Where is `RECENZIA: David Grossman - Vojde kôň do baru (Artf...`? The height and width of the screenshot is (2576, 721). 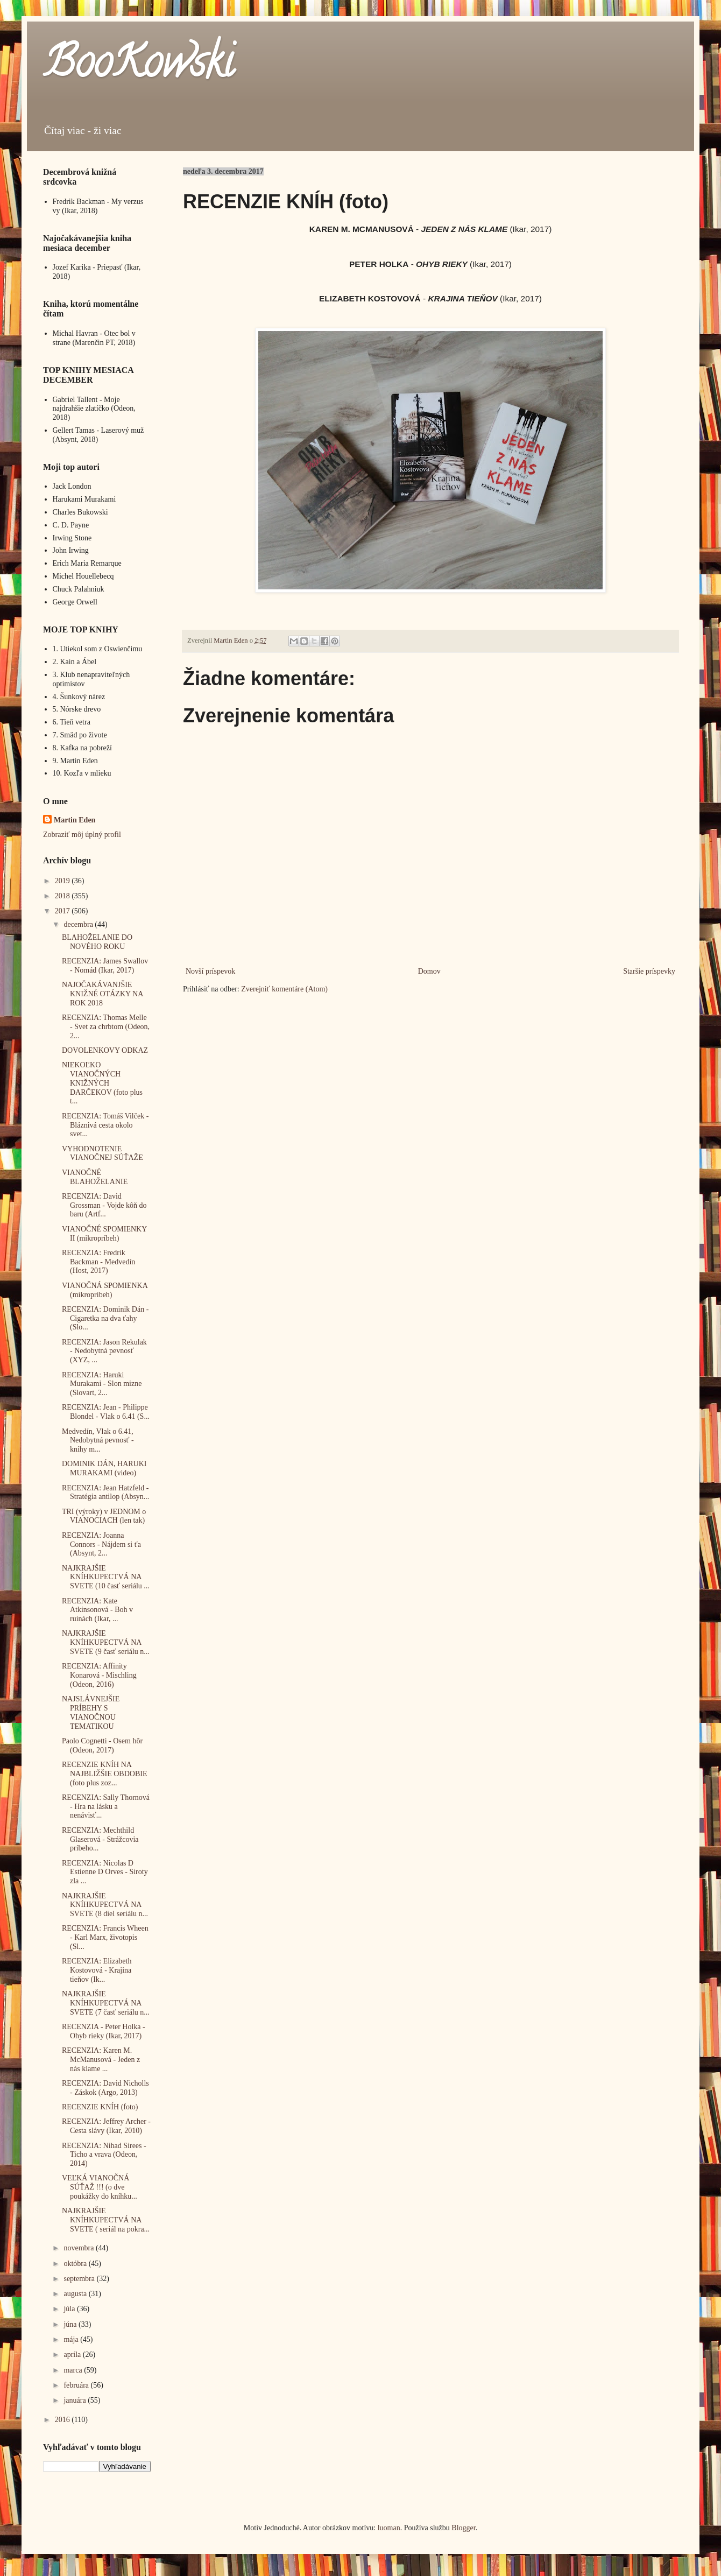 RECENZIA: David Grossman - Vojde kôň do baru (Artf... is located at coordinates (104, 1205).